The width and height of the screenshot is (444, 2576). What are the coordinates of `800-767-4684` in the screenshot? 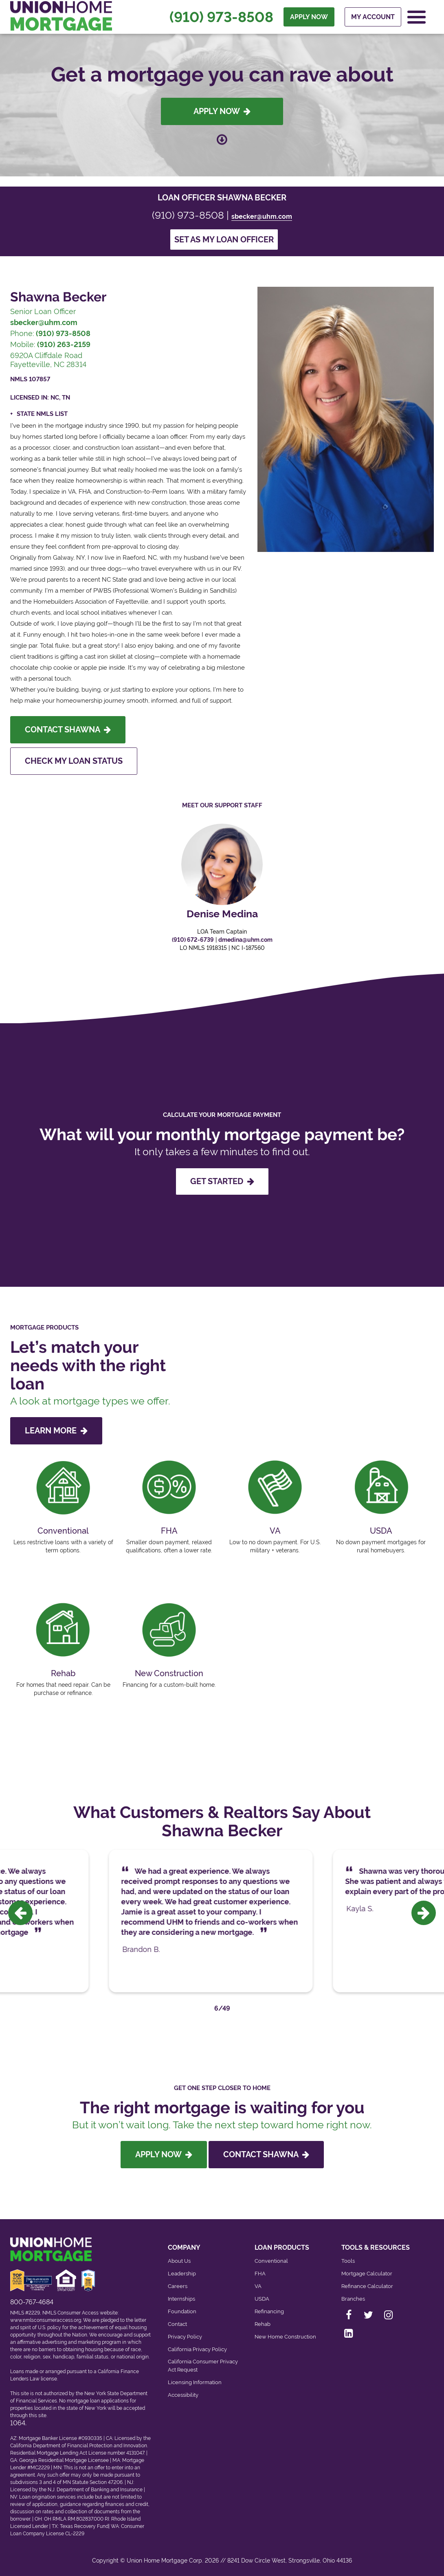 It's located at (31, 2302).